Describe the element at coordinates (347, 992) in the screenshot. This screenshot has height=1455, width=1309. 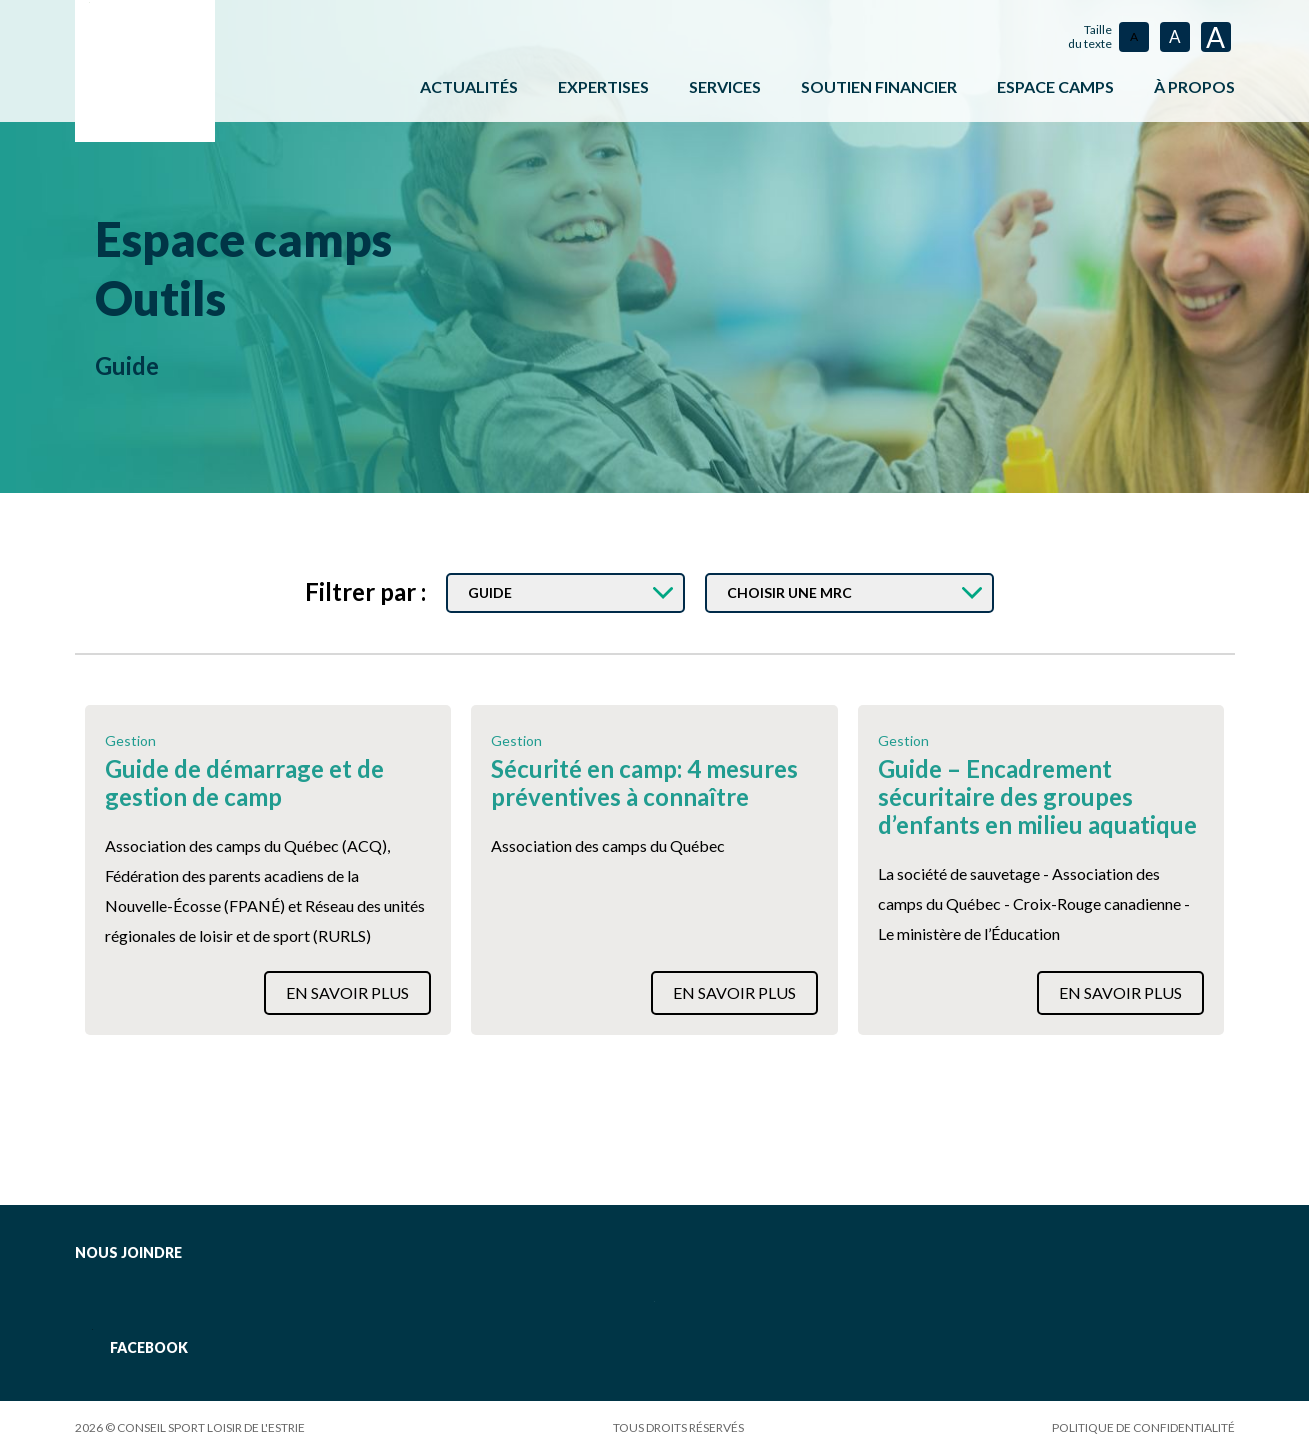
I see `En savoir plus` at that location.